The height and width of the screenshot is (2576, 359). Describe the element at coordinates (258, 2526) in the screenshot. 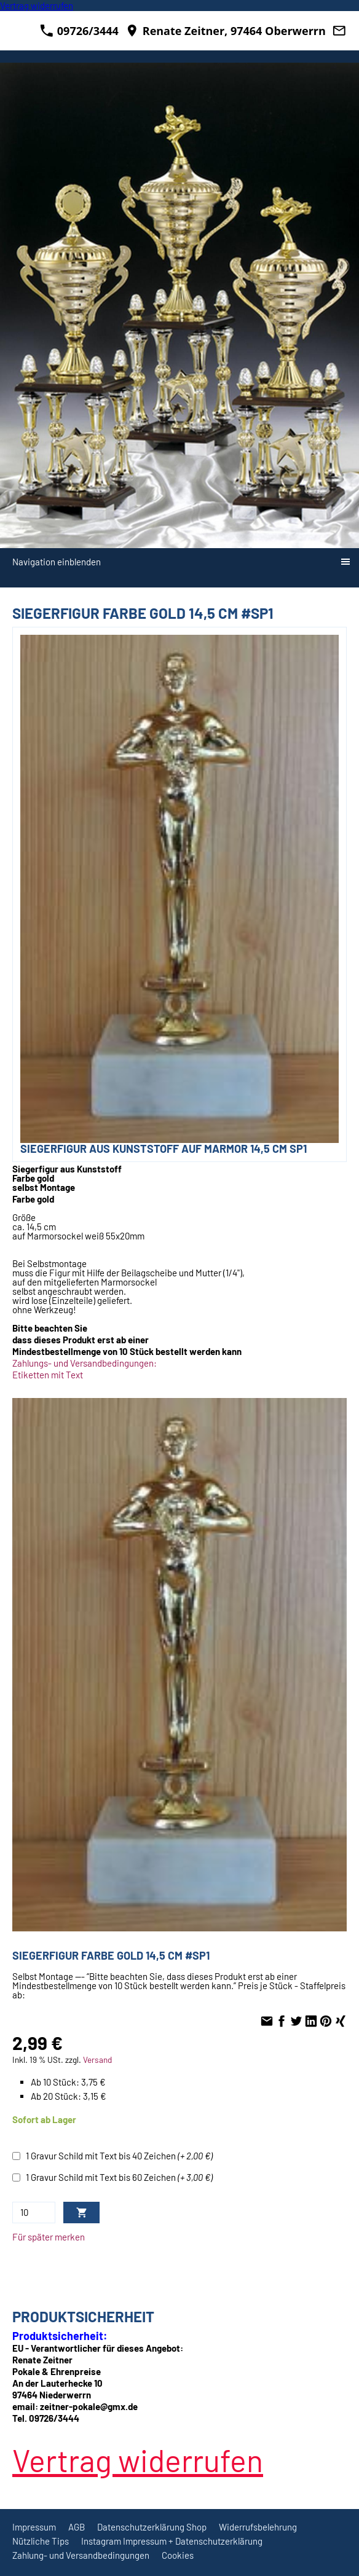

I see `Widerrufsbelehrung` at that location.